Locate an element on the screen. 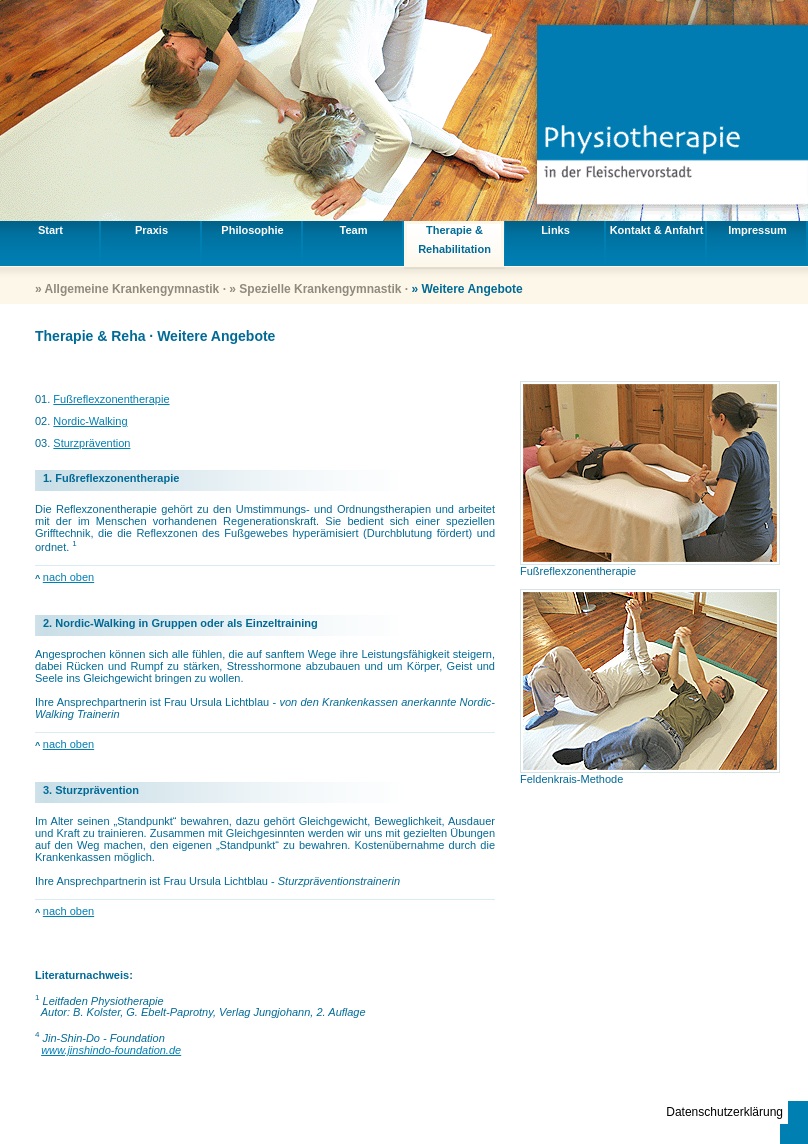 The height and width of the screenshot is (1144, 808). Team is located at coordinates (354, 230).